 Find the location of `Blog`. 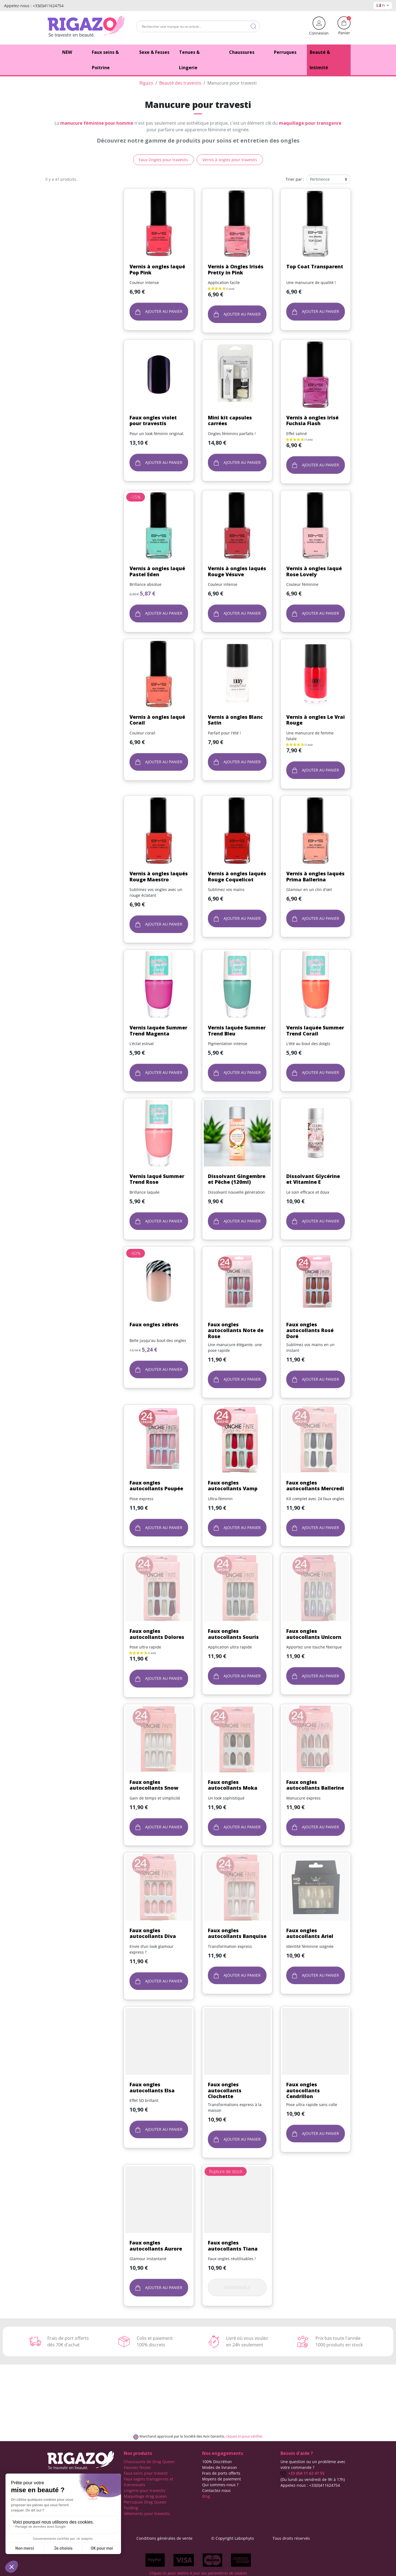

Blog is located at coordinates (206, 2496).